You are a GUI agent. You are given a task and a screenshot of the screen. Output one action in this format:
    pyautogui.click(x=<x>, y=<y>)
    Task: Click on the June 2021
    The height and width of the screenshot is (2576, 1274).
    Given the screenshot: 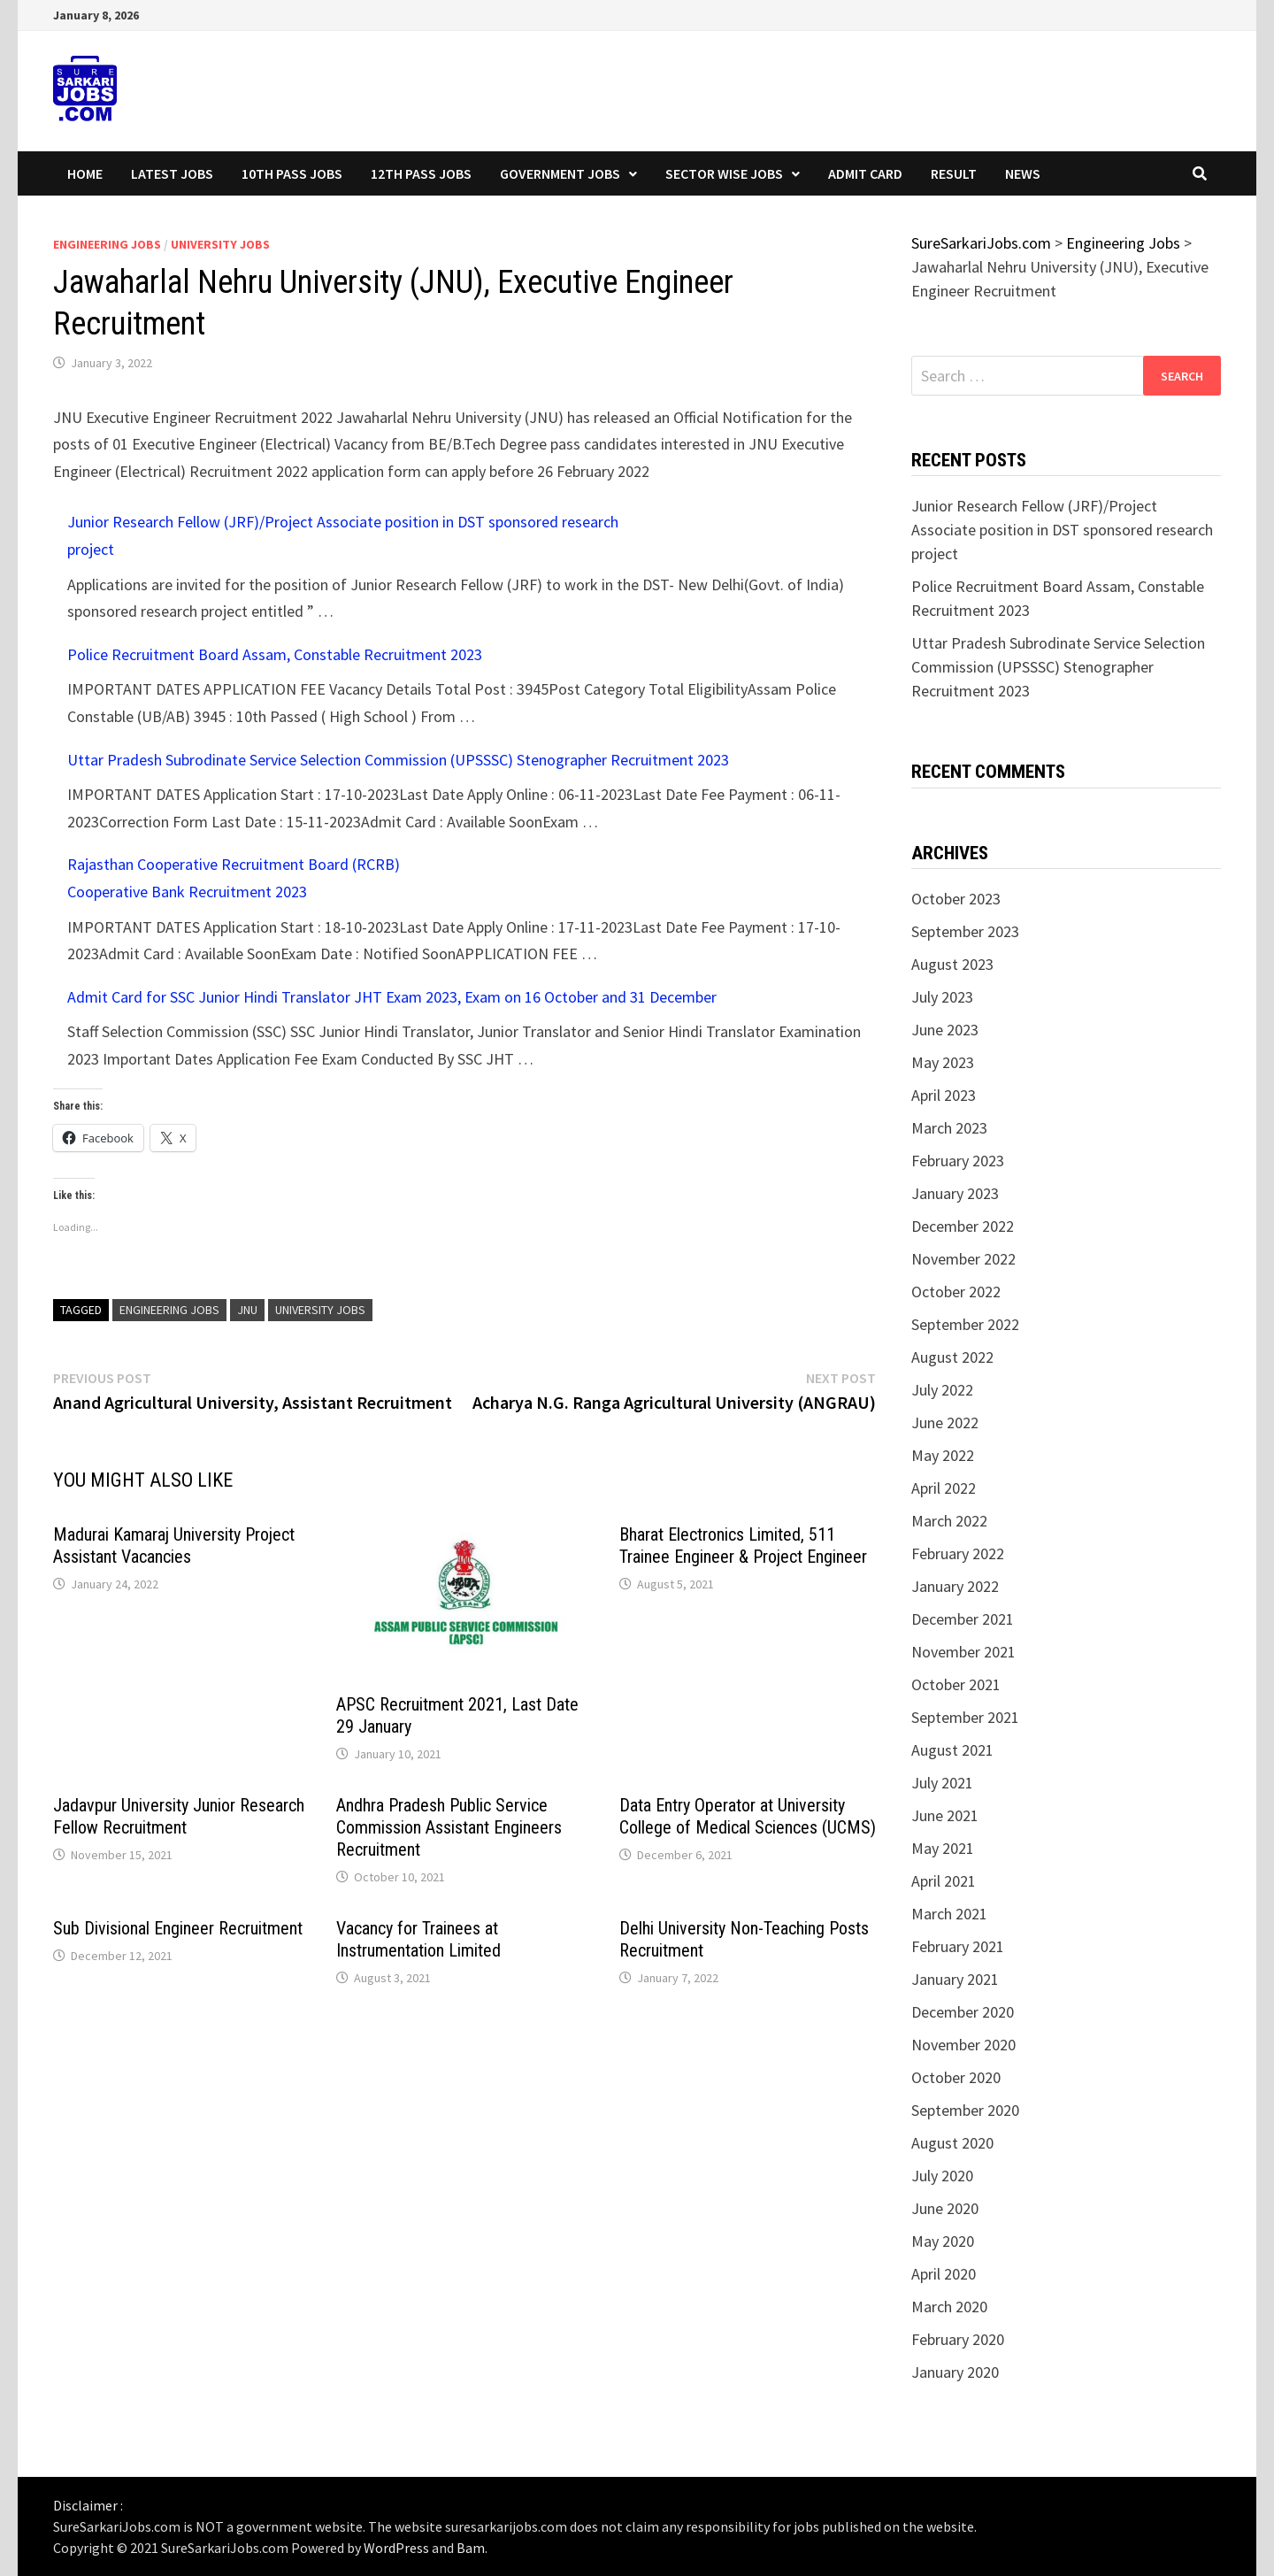 What is the action you would take?
    pyautogui.click(x=945, y=1815)
    